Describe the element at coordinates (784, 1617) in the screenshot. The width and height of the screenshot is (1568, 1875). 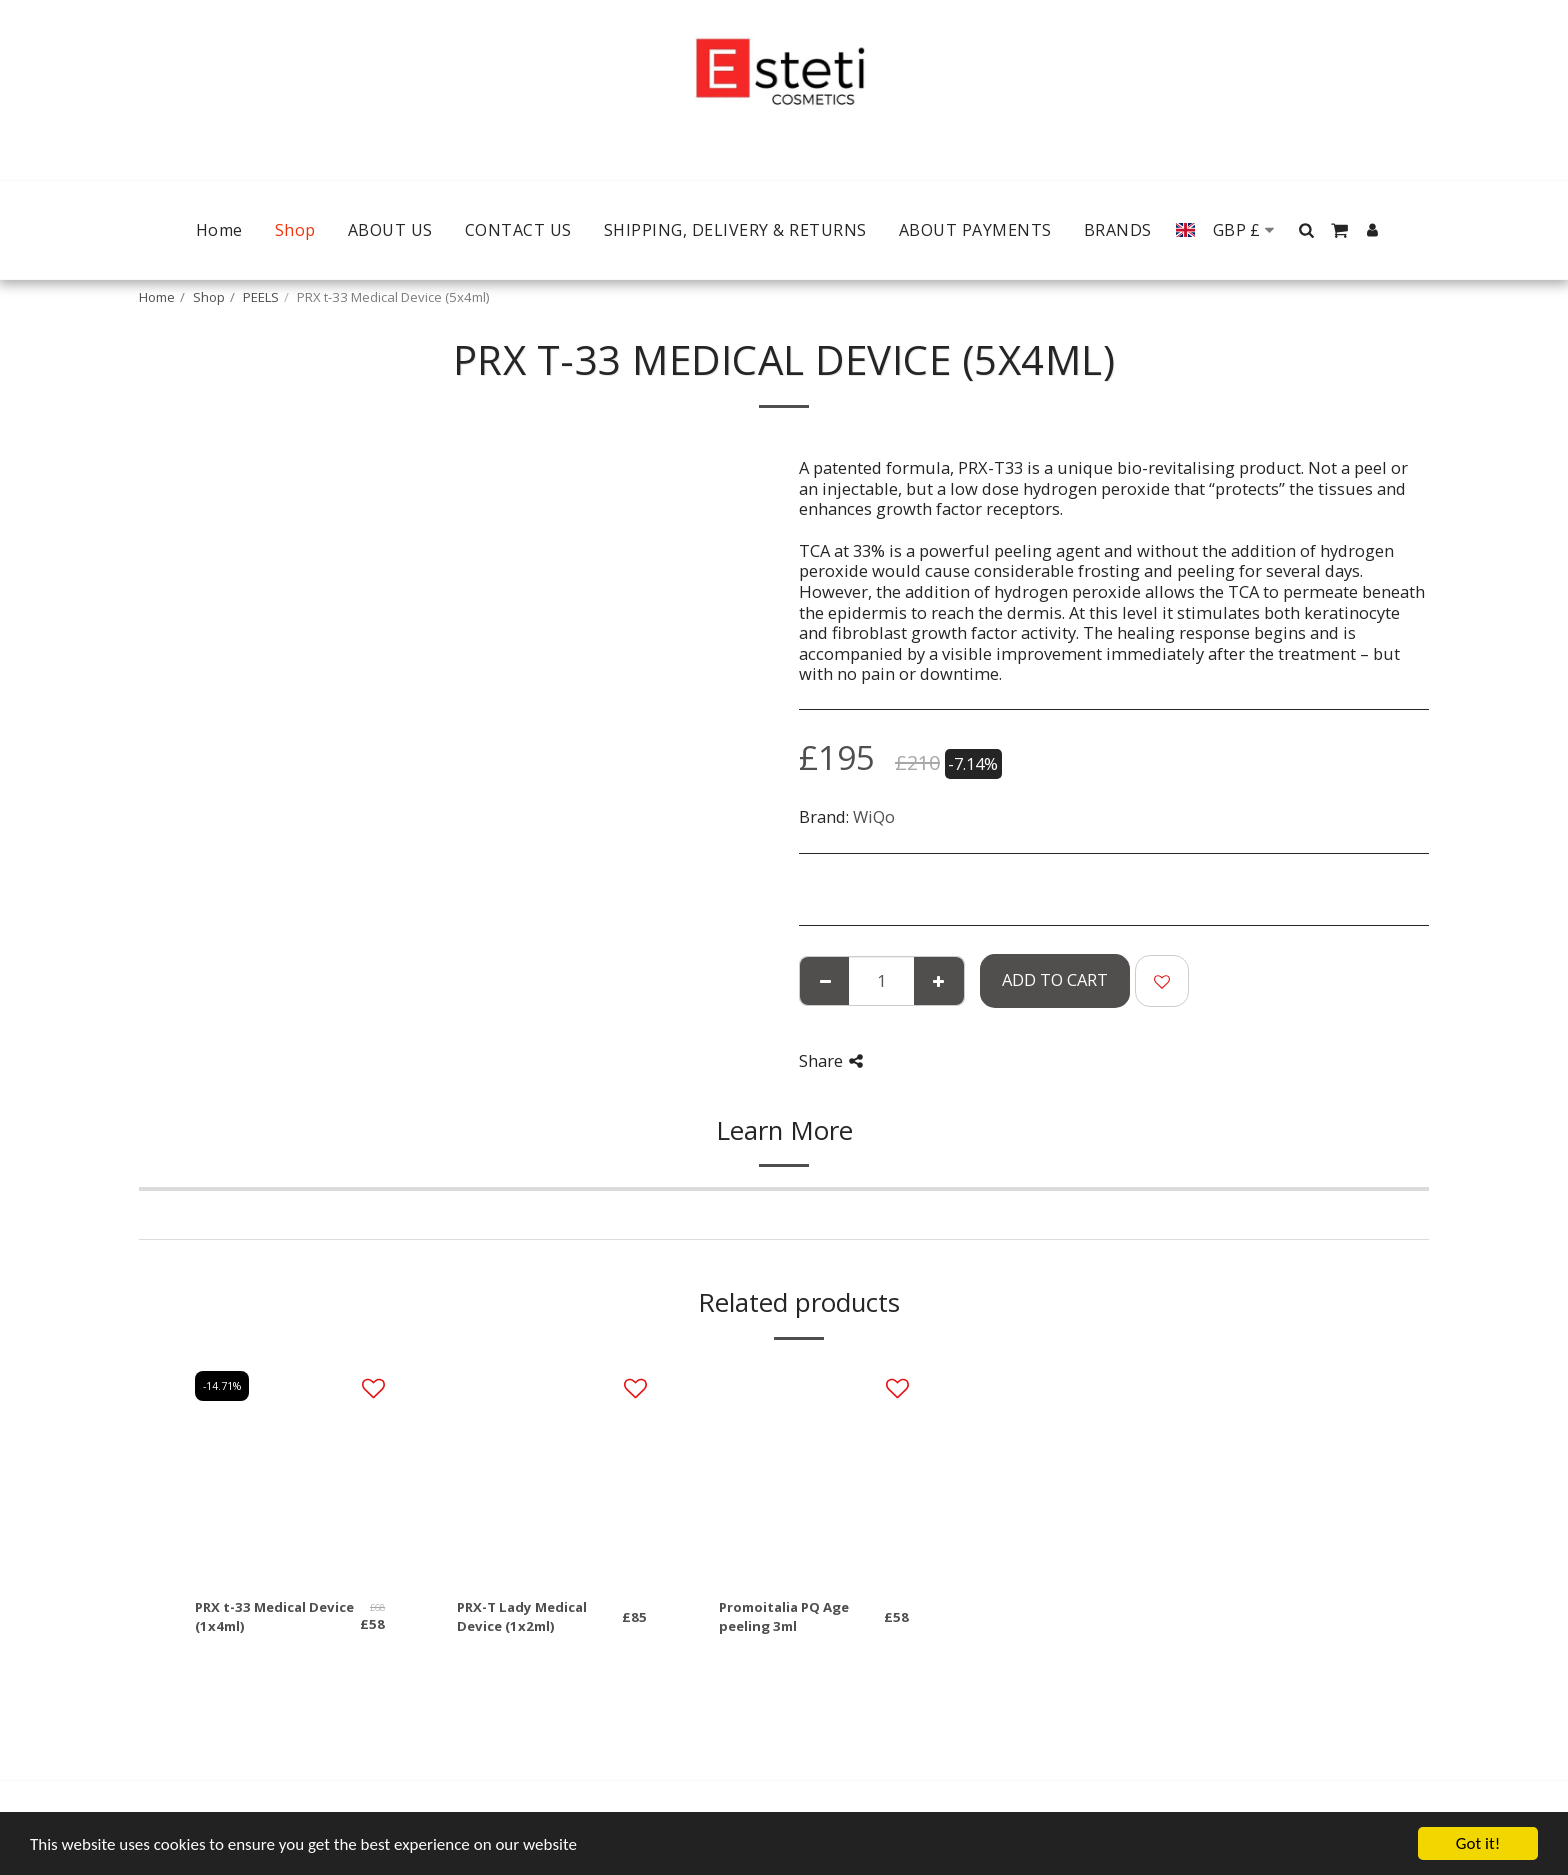
I see `Promoitalia PQ Age peeling 3ml` at that location.